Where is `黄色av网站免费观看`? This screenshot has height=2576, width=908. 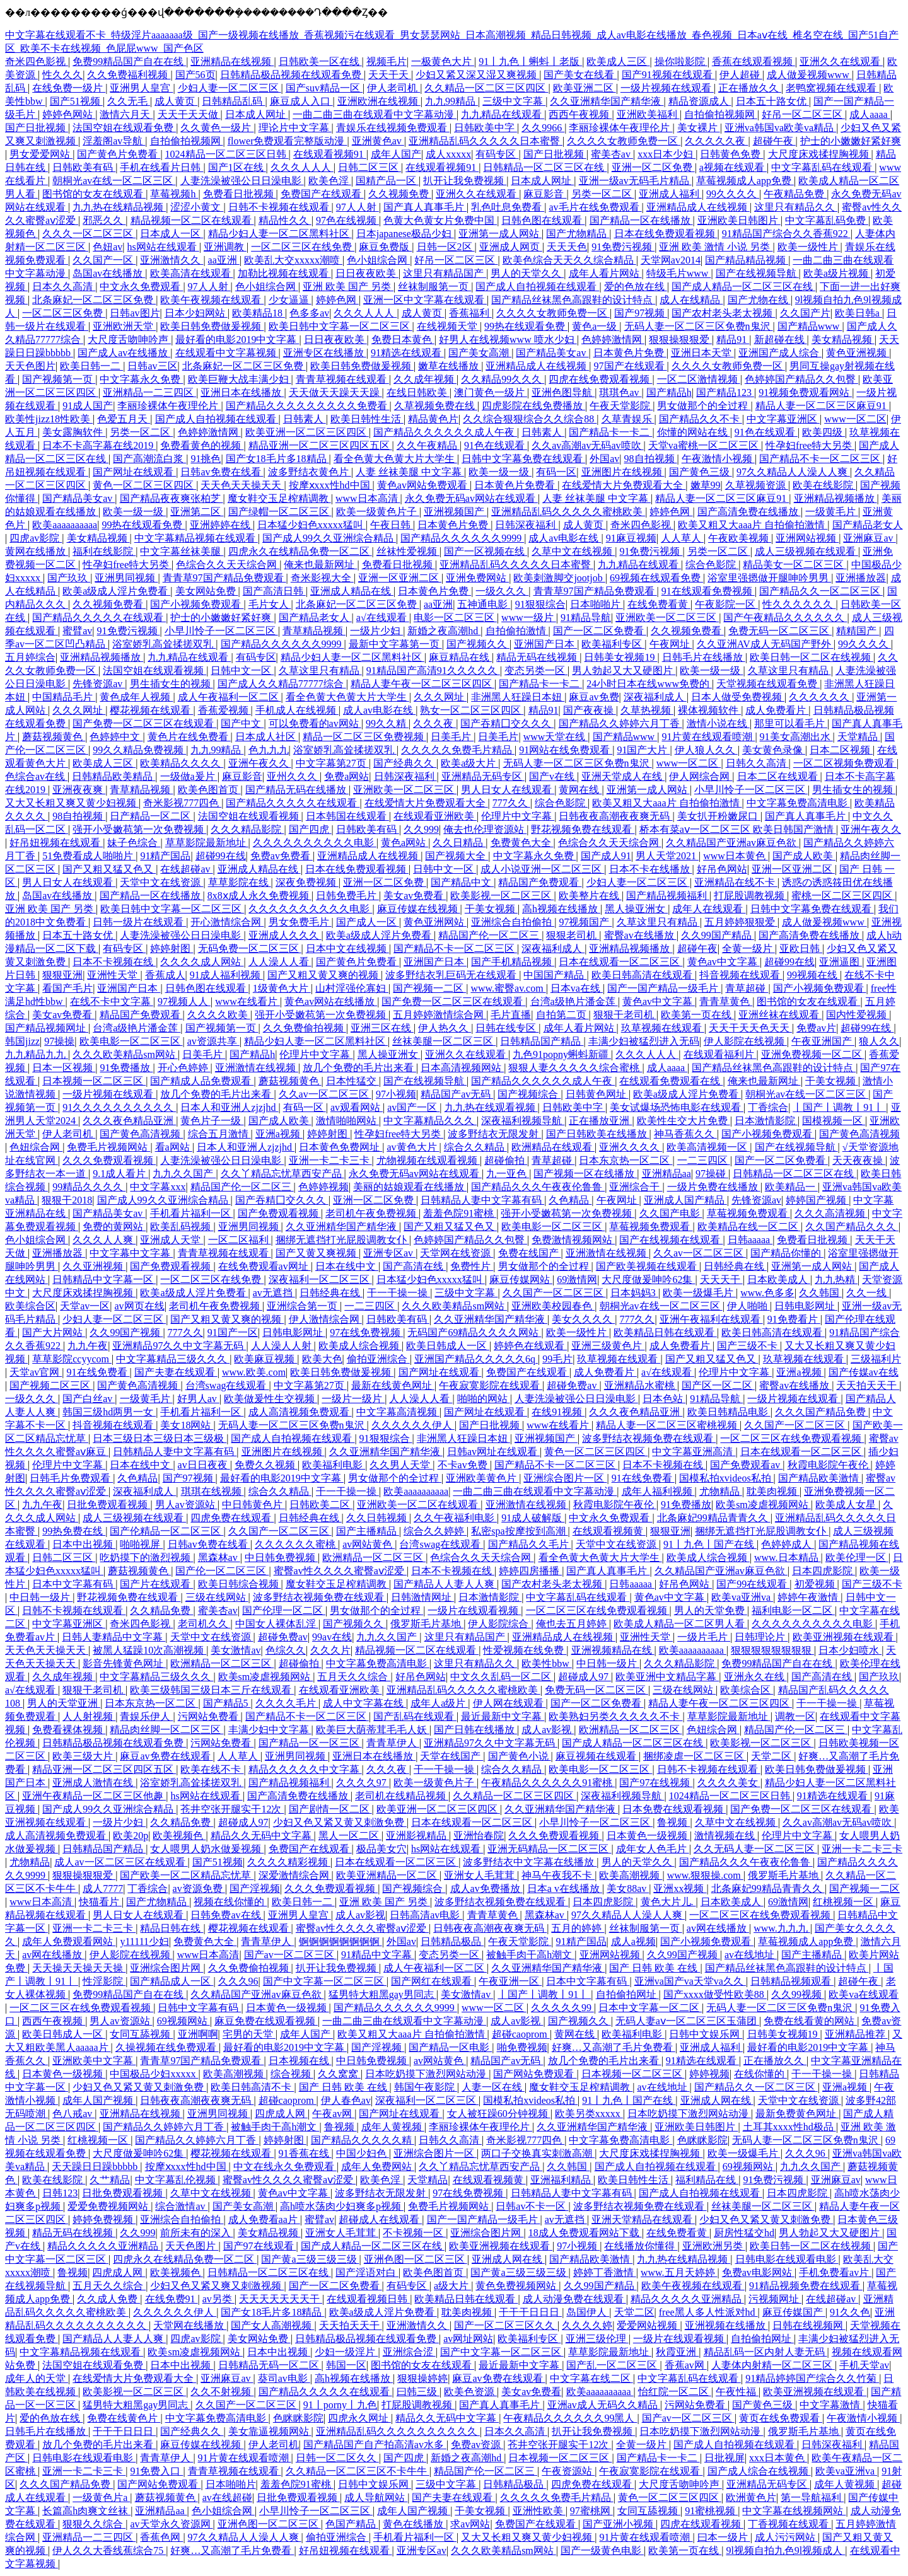
黄色av网站免费观看 is located at coordinates (423, 485).